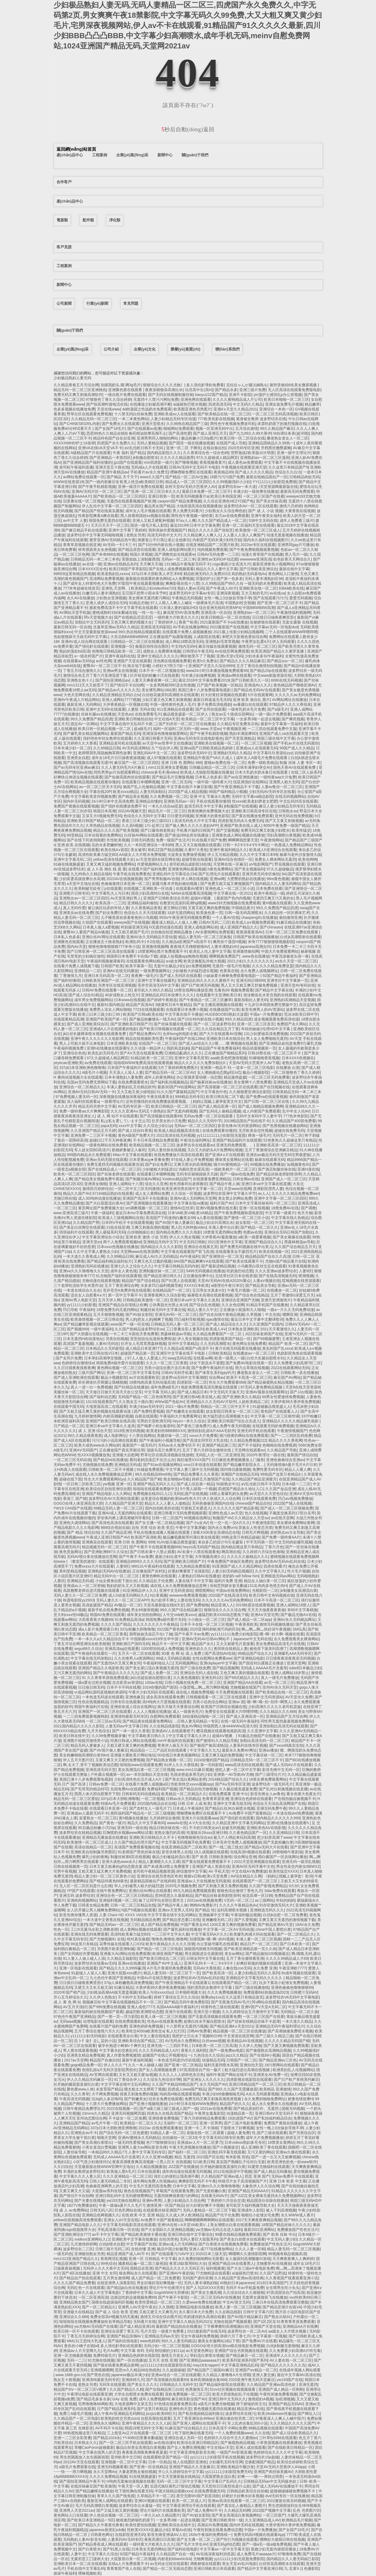  Describe the element at coordinates (159, 2050) in the screenshot. I see `久久久无码精品成人A片` at that location.